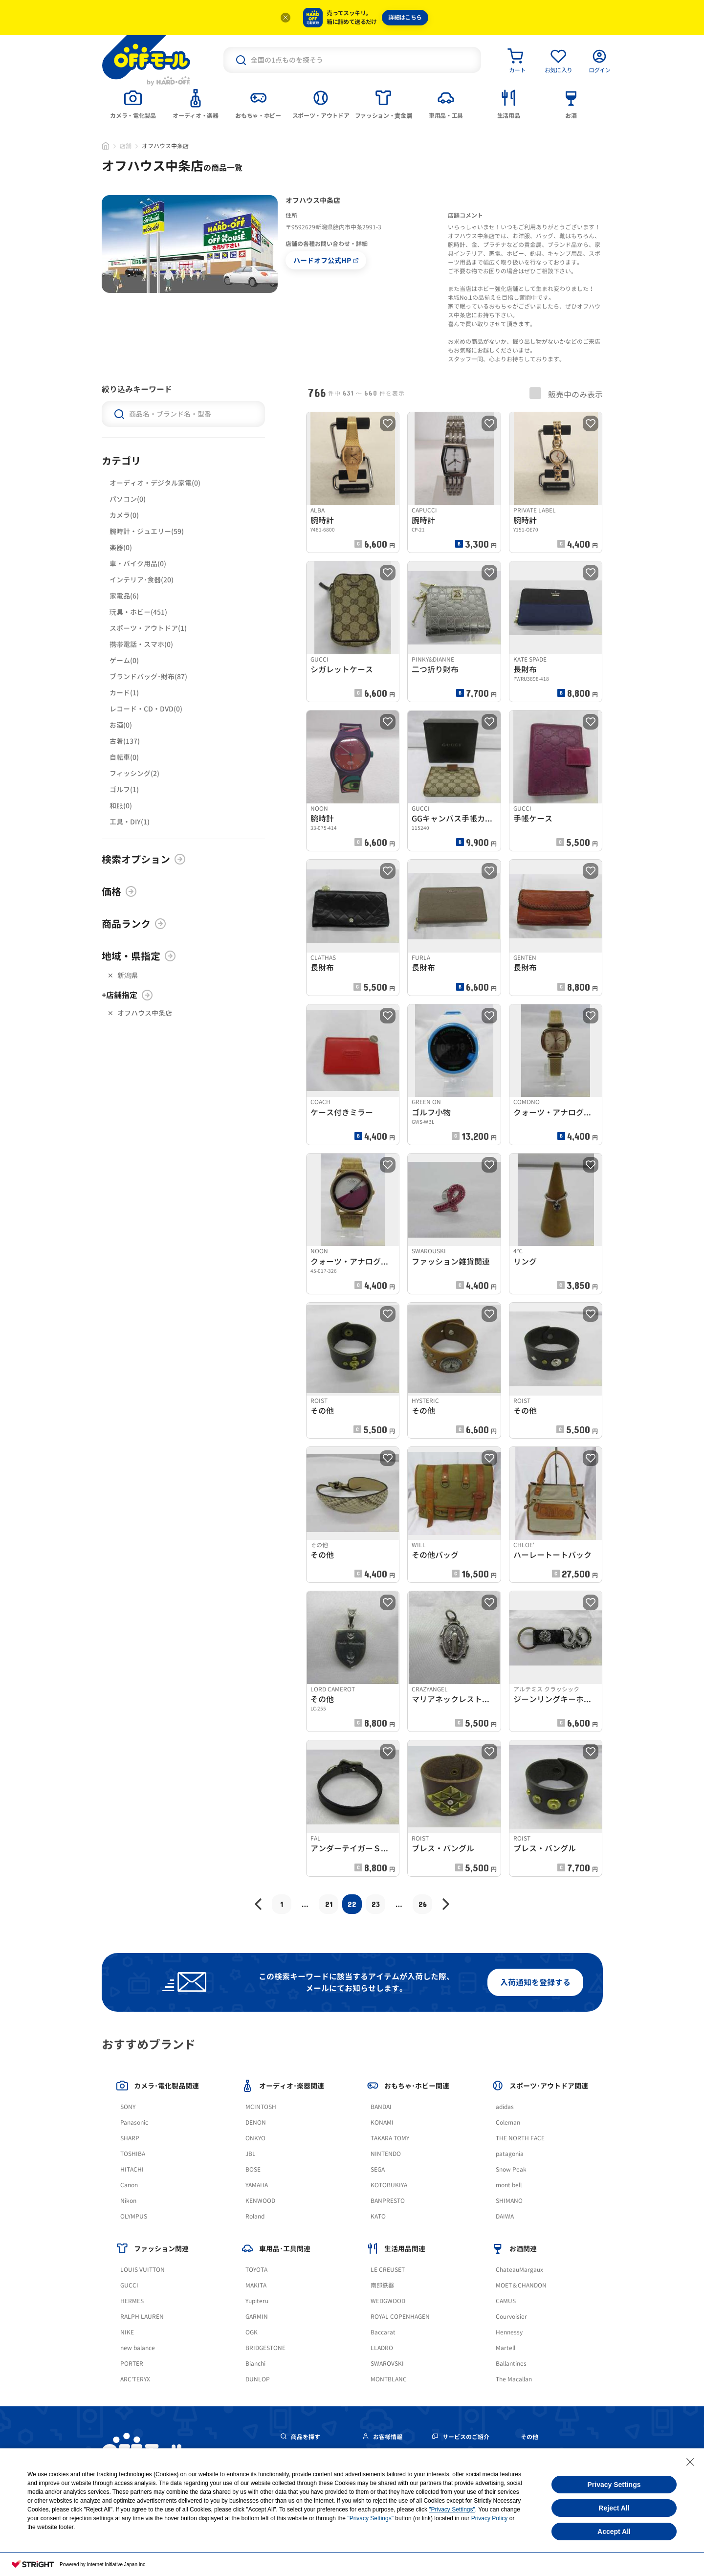 The image size is (704, 2576). I want to click on 検索オプション, so click(144, 859).